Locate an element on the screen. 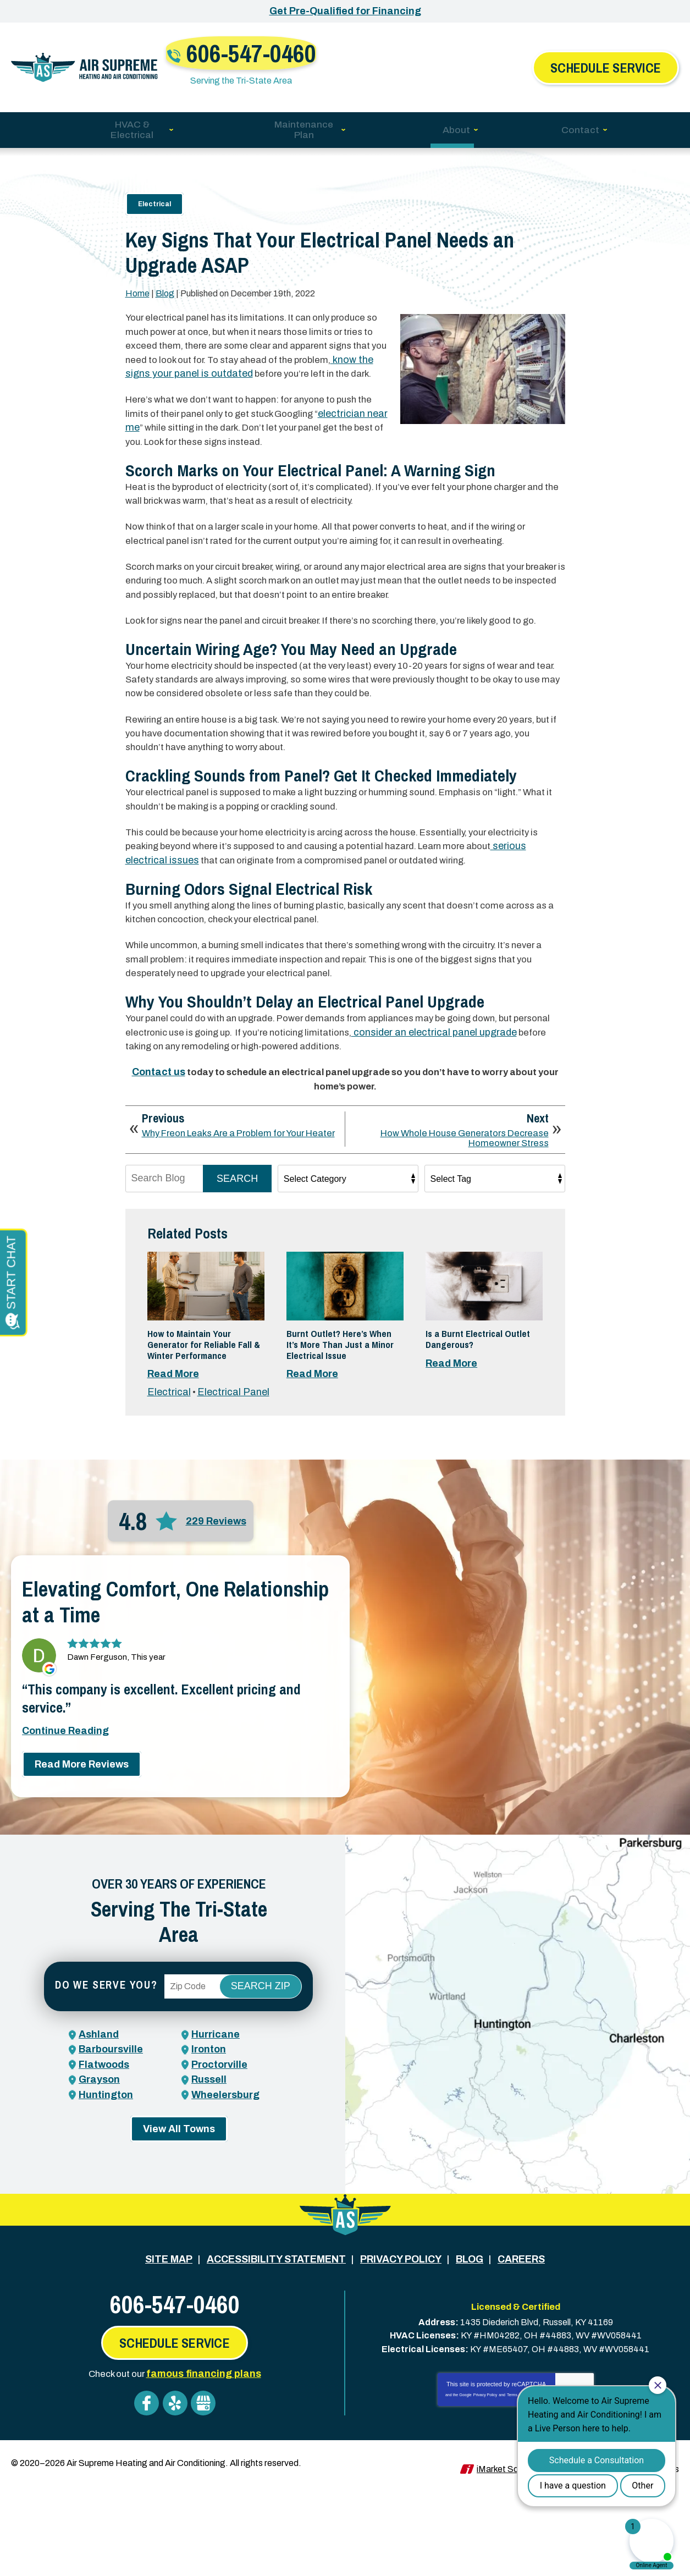 Image resolution: width=690 pixels, height=2576 pixels. Hurricane is located at coordinates (215, 2144).